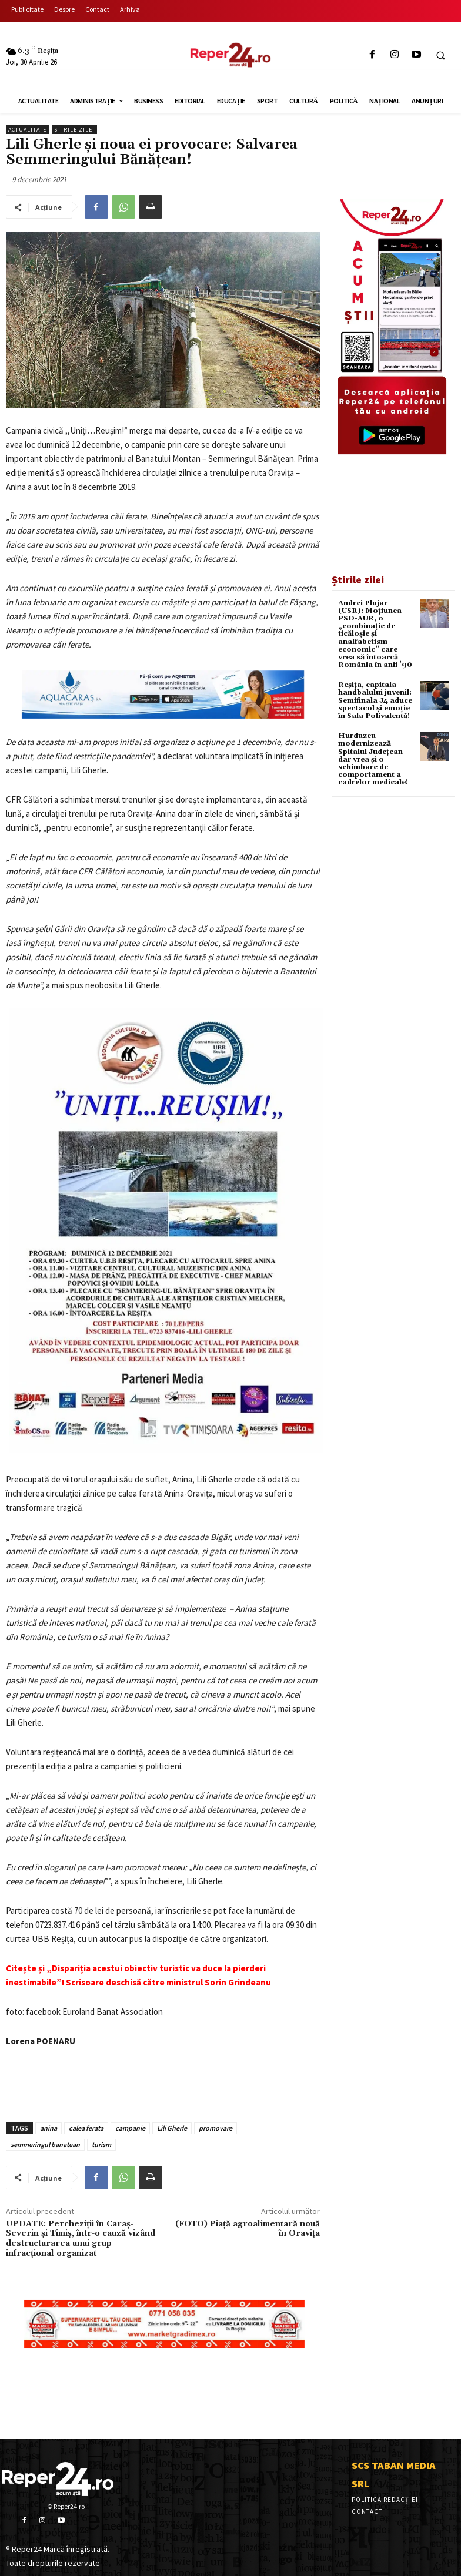  I want to click on [button], so click(440, 55).